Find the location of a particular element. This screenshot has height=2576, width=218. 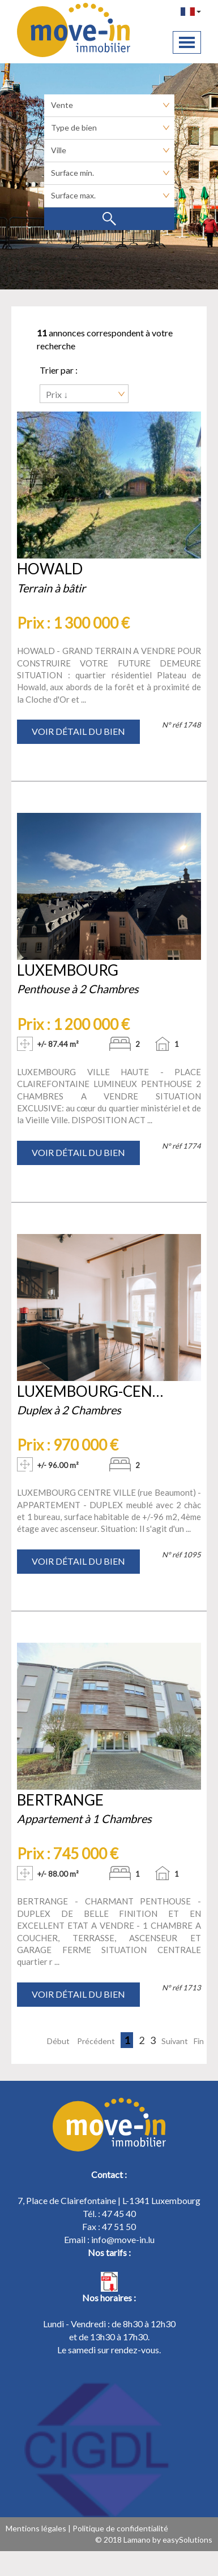

Fin is located at coordinates (199, 2041).